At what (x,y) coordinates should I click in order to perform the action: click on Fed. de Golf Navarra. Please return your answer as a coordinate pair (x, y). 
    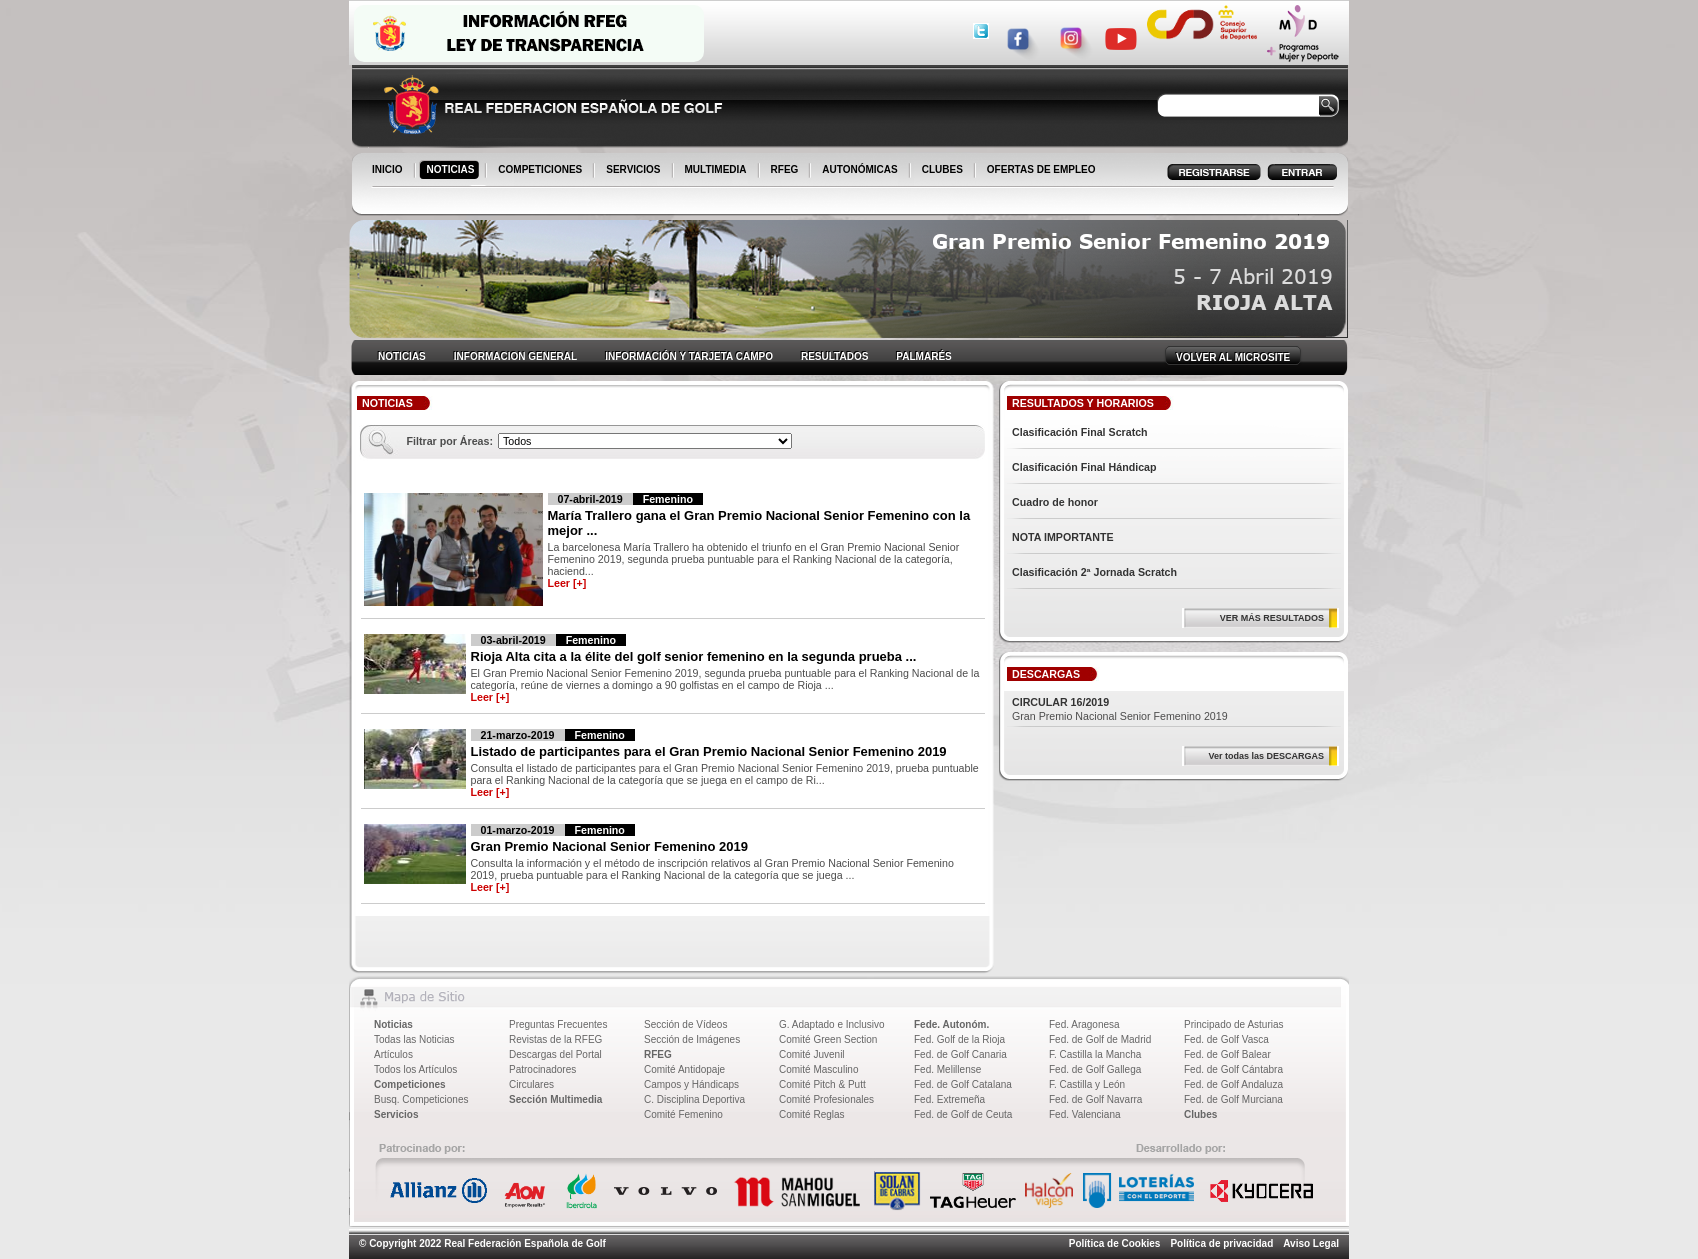
    Looking at the image, I should click on (1095, 1099).